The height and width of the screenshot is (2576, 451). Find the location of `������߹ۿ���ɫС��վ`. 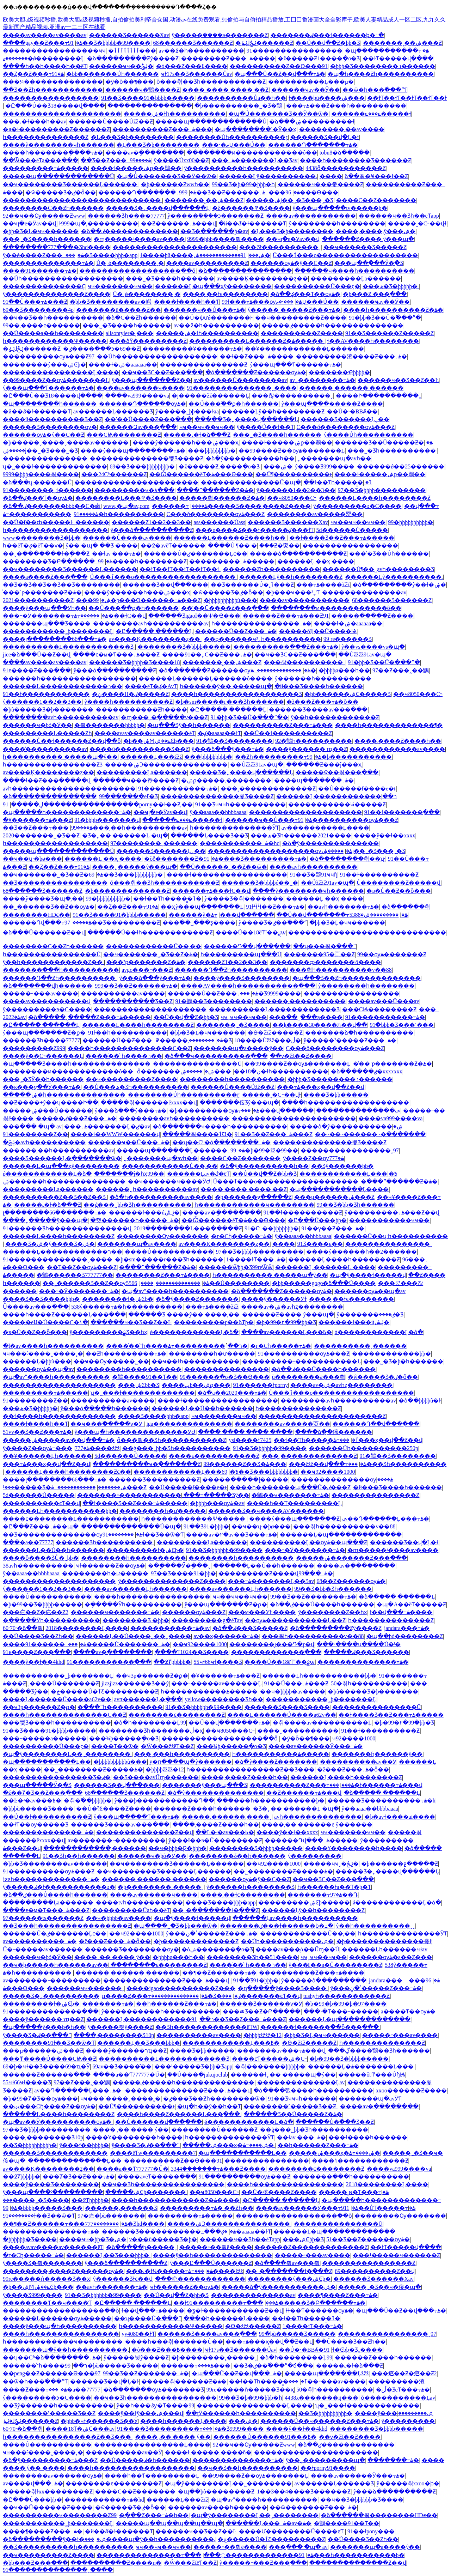

������߹ۿ���ɫС��վ is located at coordinates (110, 616).